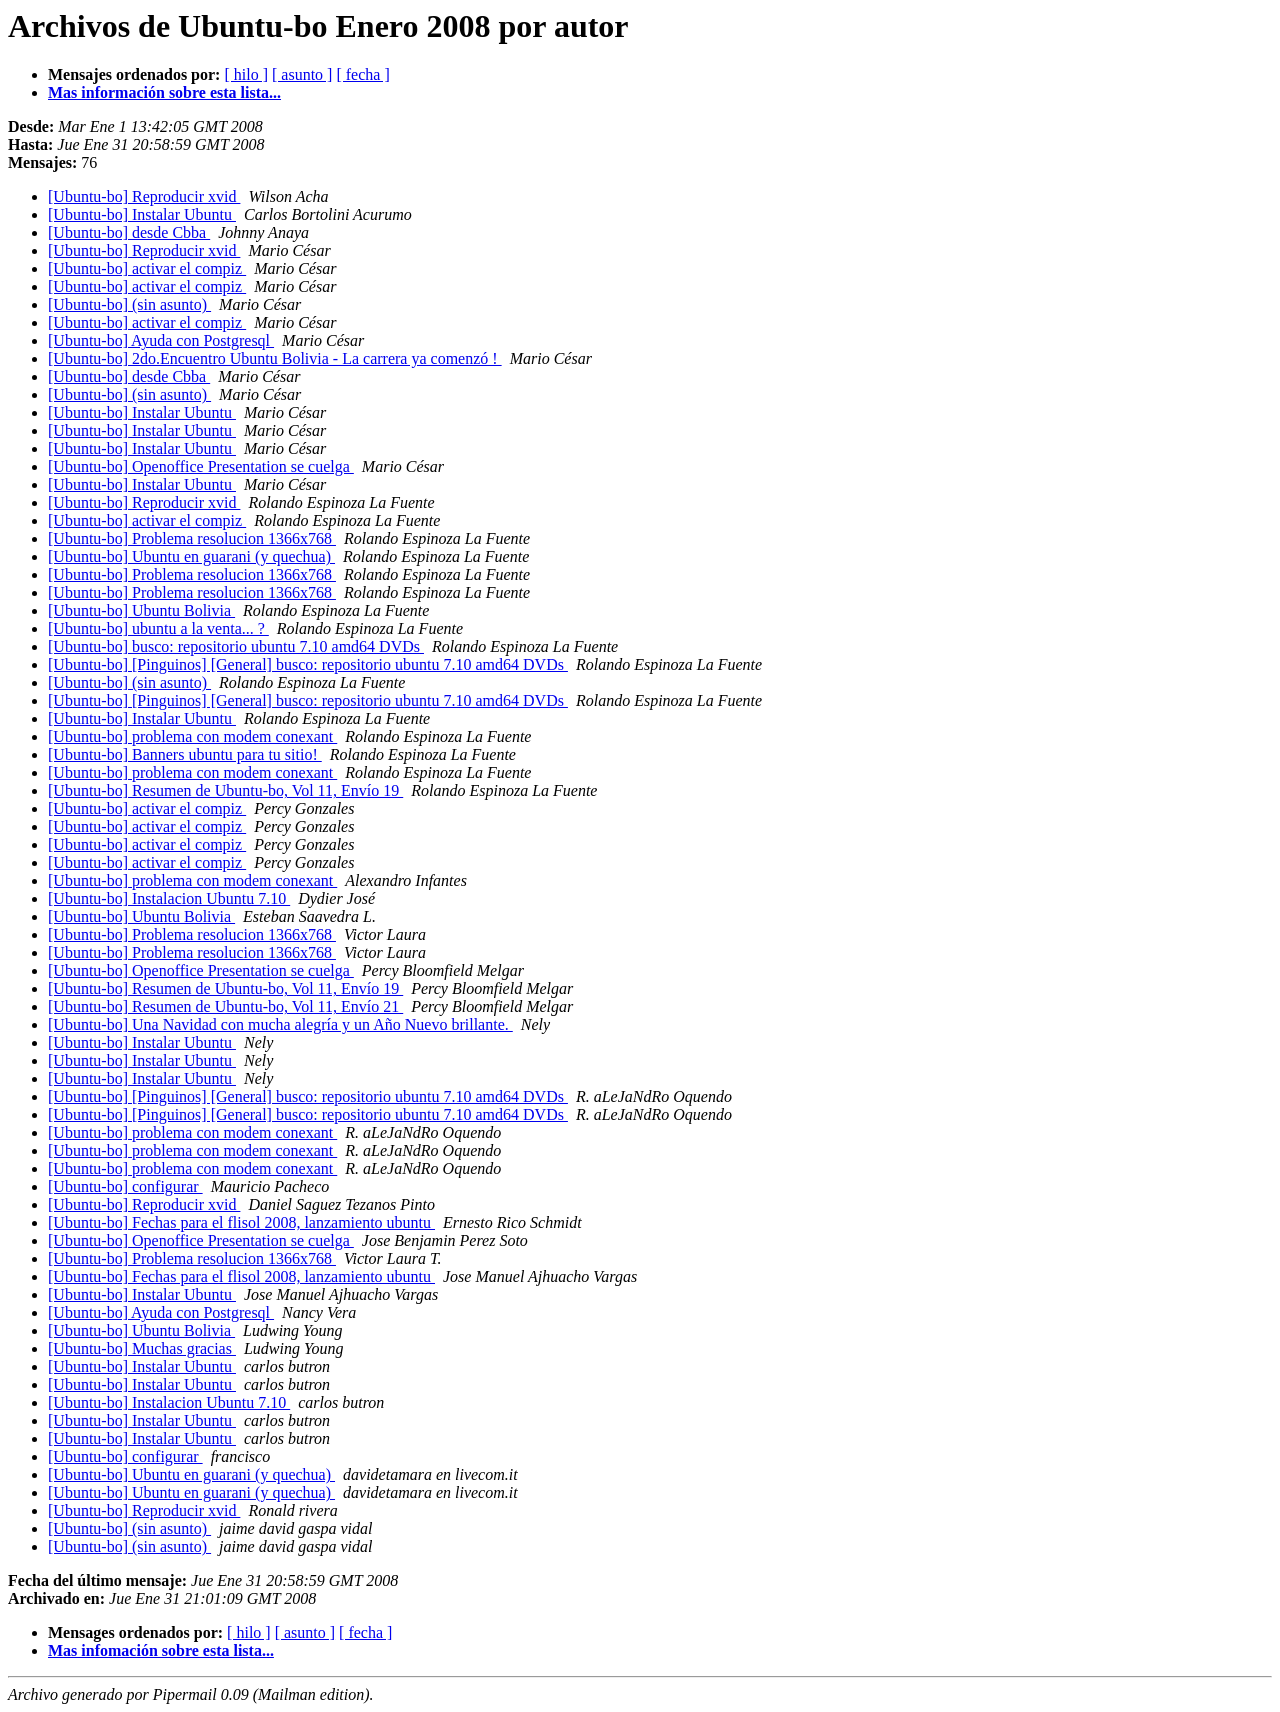  I want to click on [Ubuntu-bo] Banners ubuntu para tu sitio!, so click(185, 754).